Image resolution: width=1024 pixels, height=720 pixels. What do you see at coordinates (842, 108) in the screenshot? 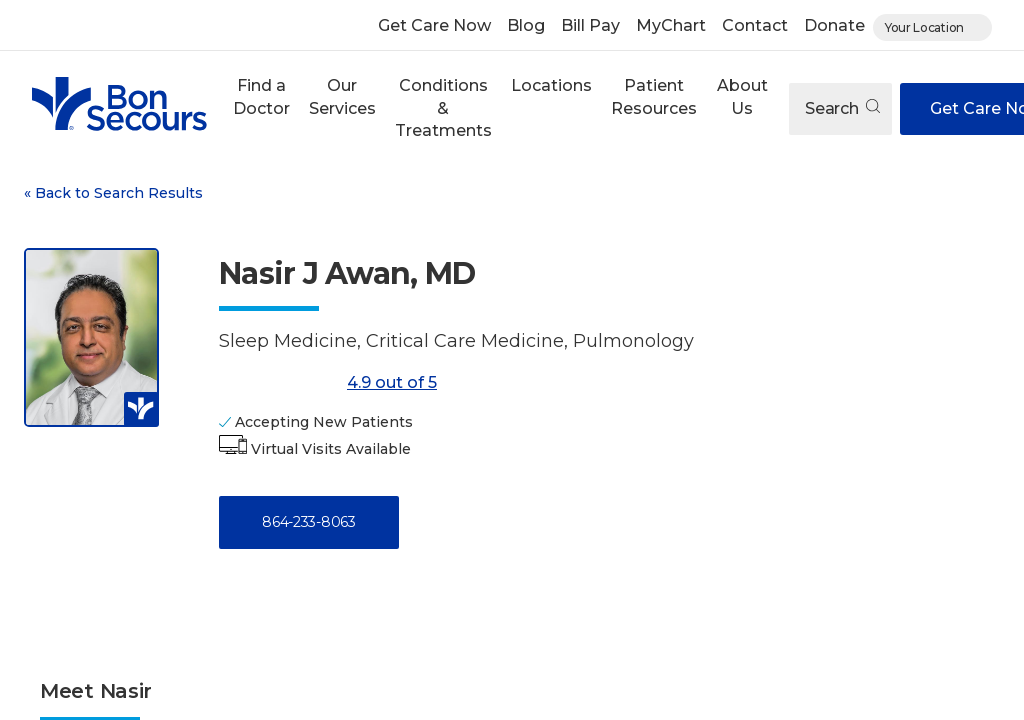
I see `Search [Open search]` at bounding box center [842, 108].